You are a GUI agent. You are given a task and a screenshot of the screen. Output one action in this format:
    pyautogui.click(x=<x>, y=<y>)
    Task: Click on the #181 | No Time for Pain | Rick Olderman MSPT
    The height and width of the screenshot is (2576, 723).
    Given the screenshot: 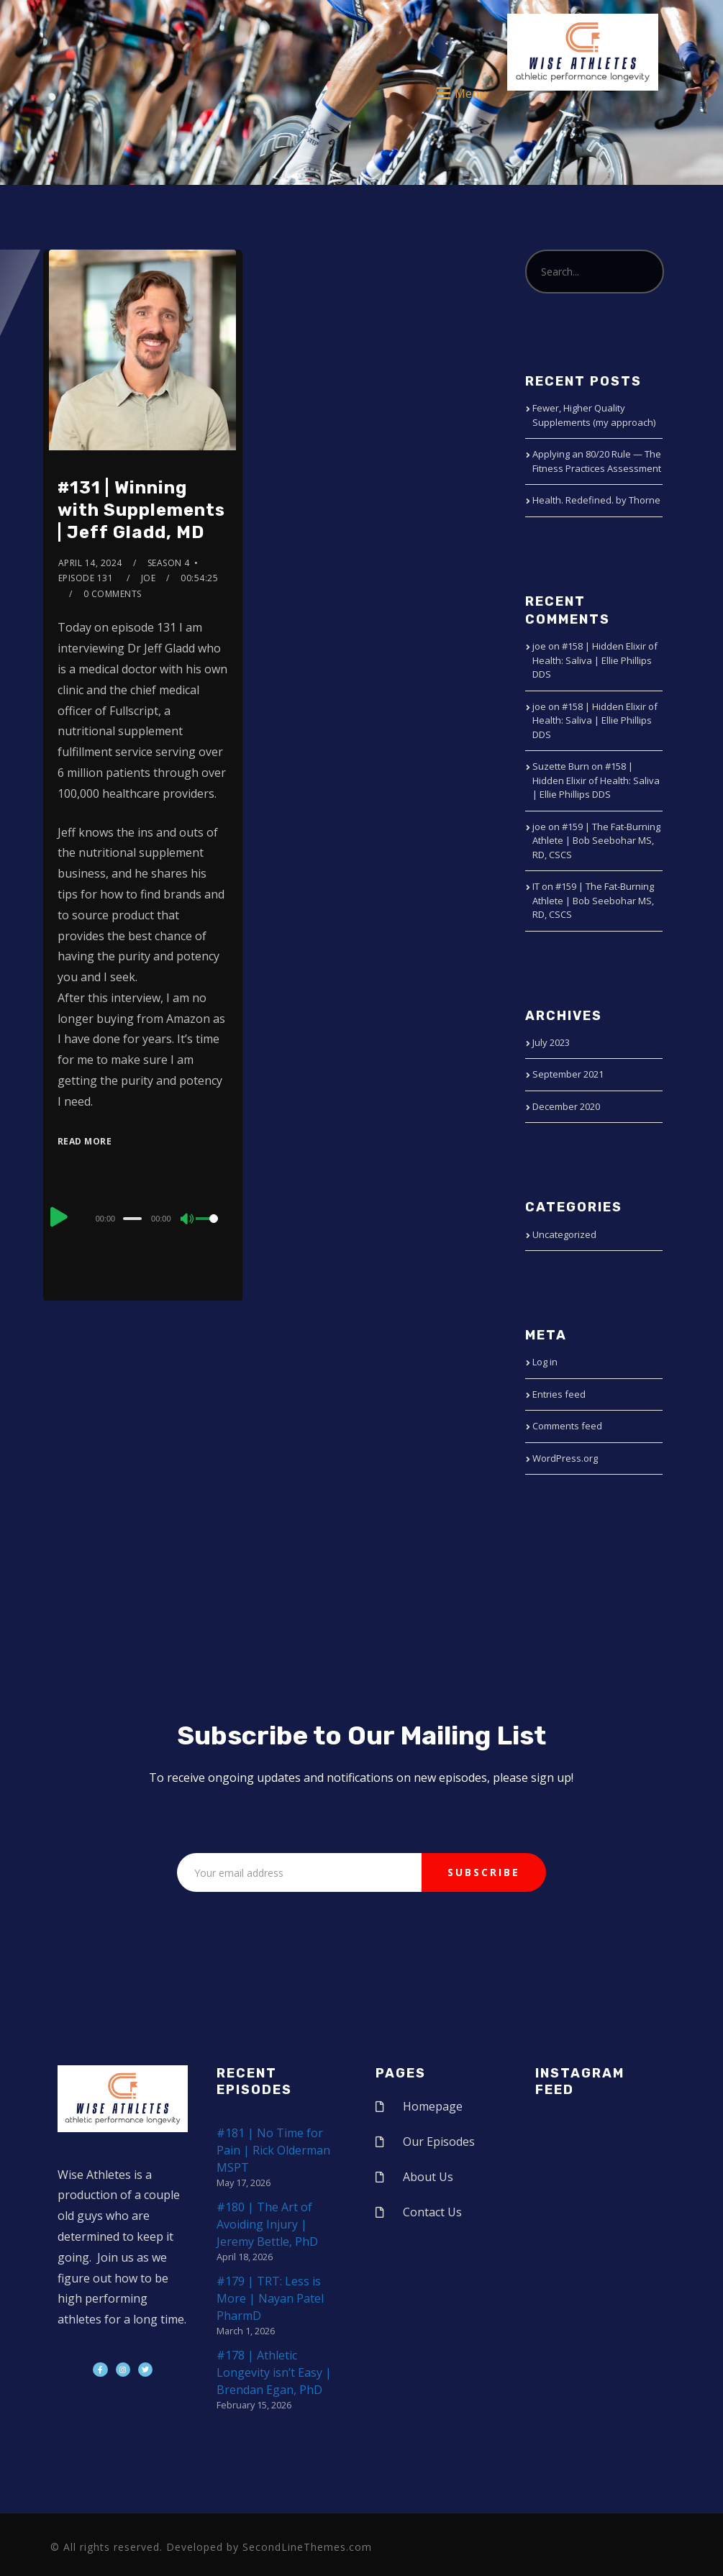 What is the action you would take?
    pyautogui.click(x=273, y=2150)
    